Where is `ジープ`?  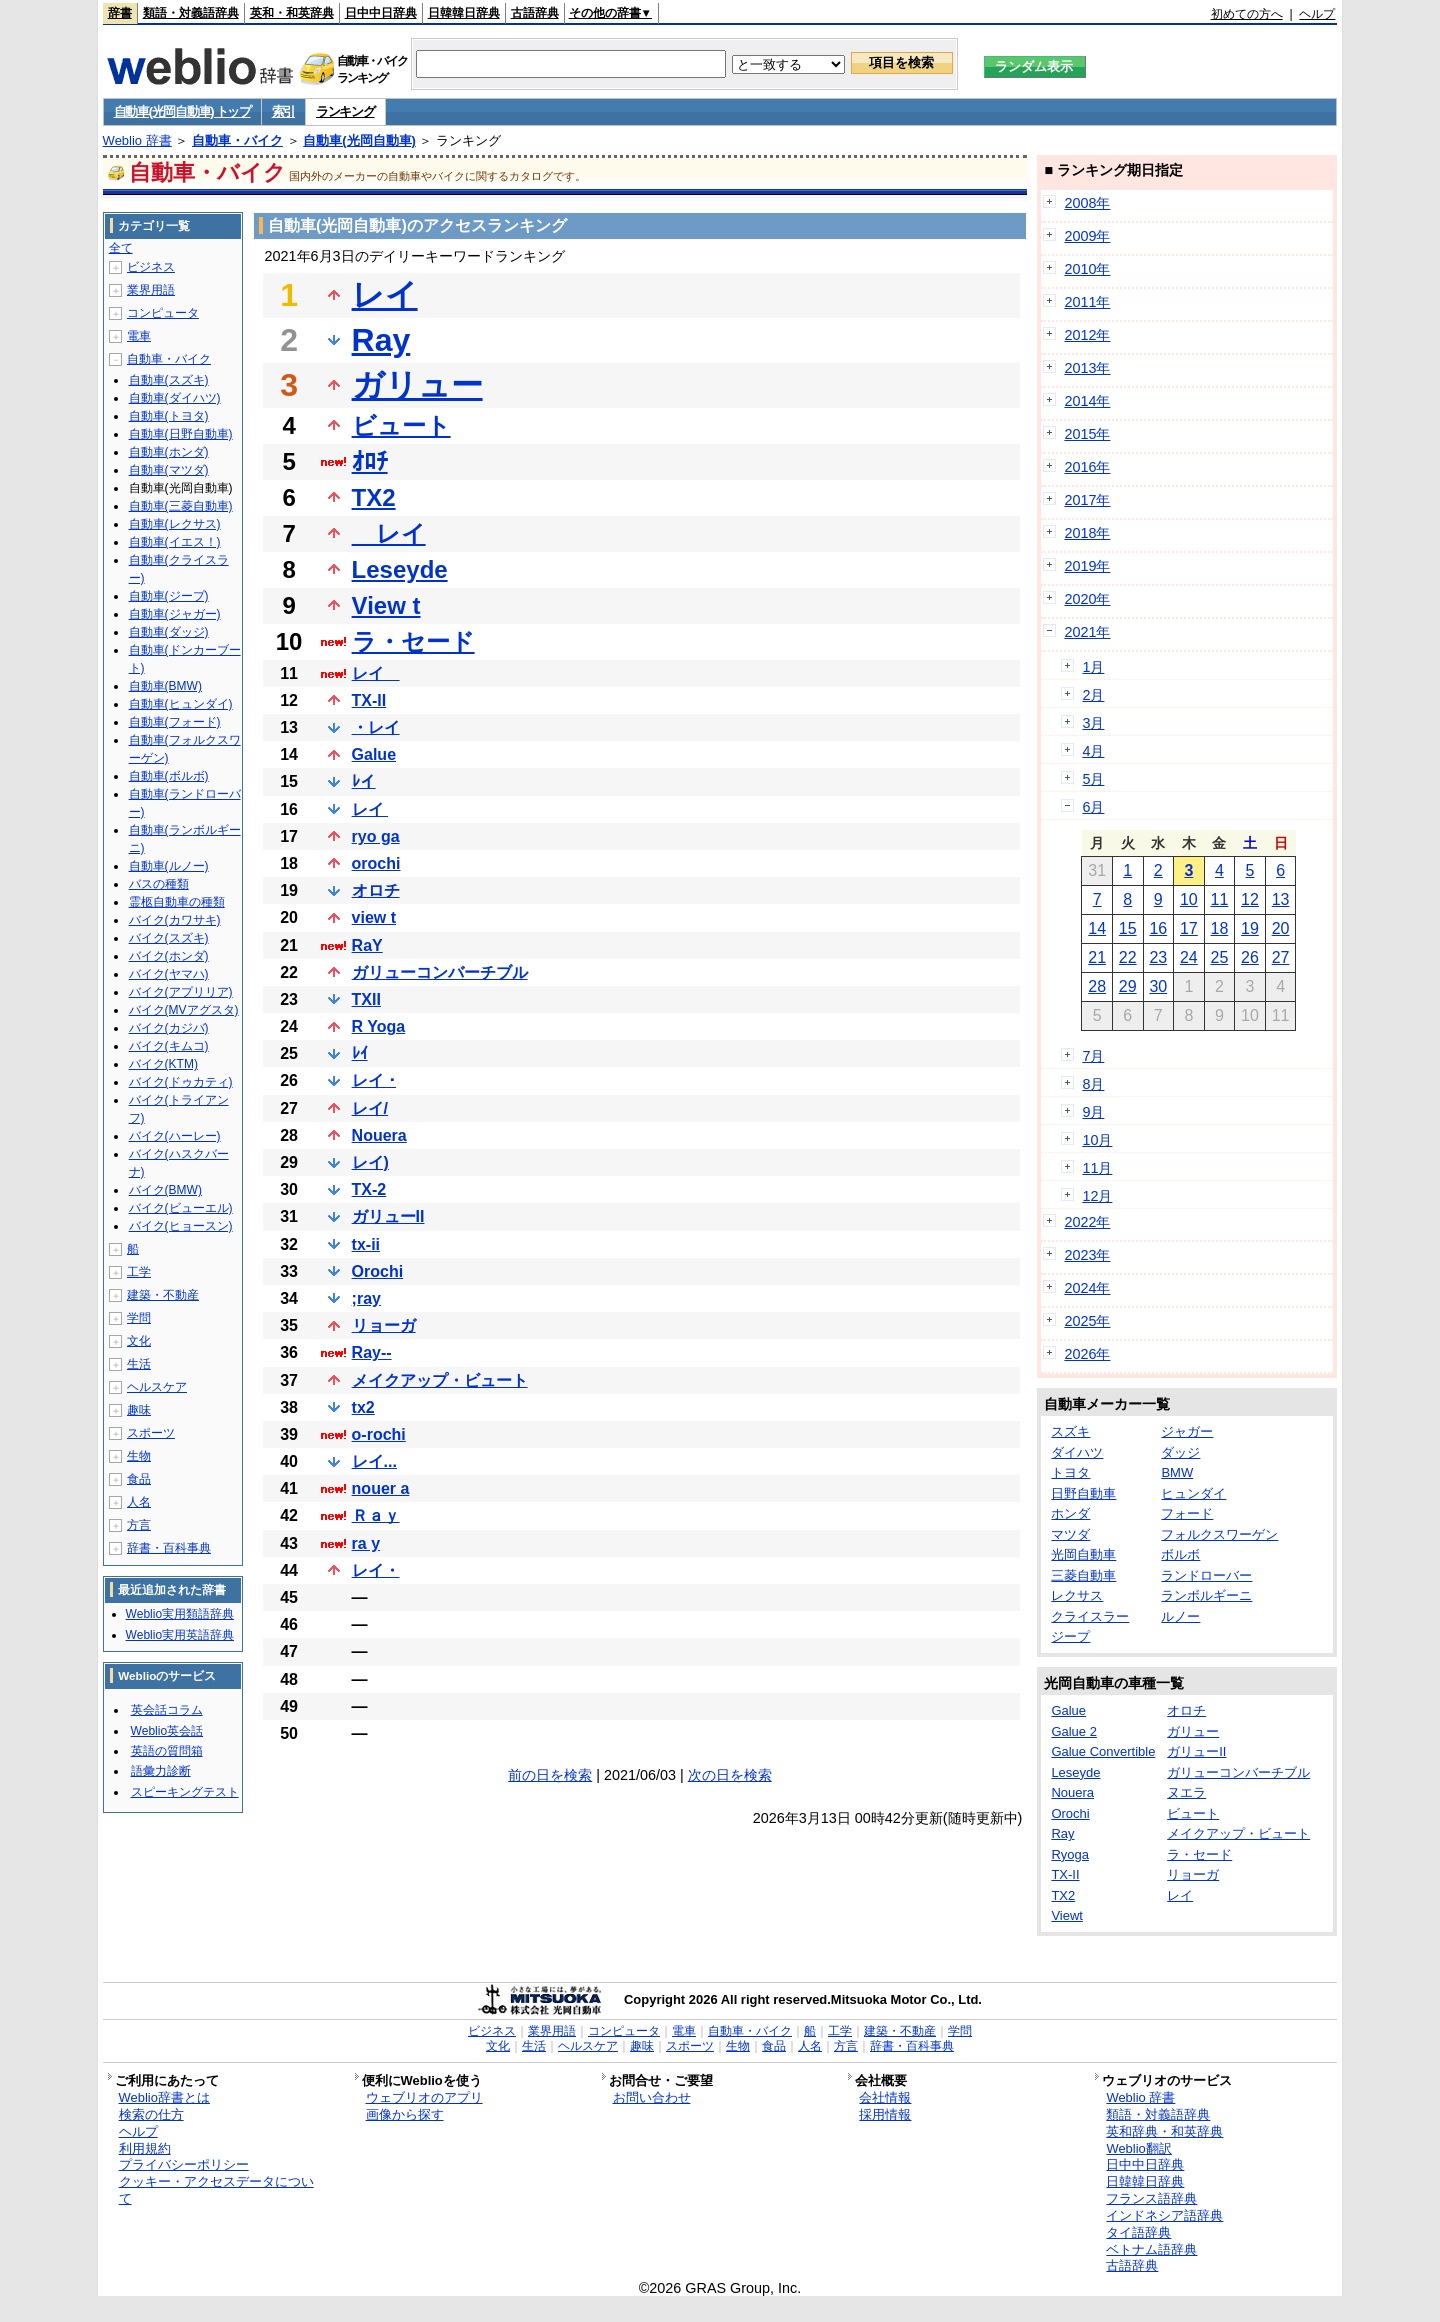
ジープ is located at coordinates (1070, 1636).